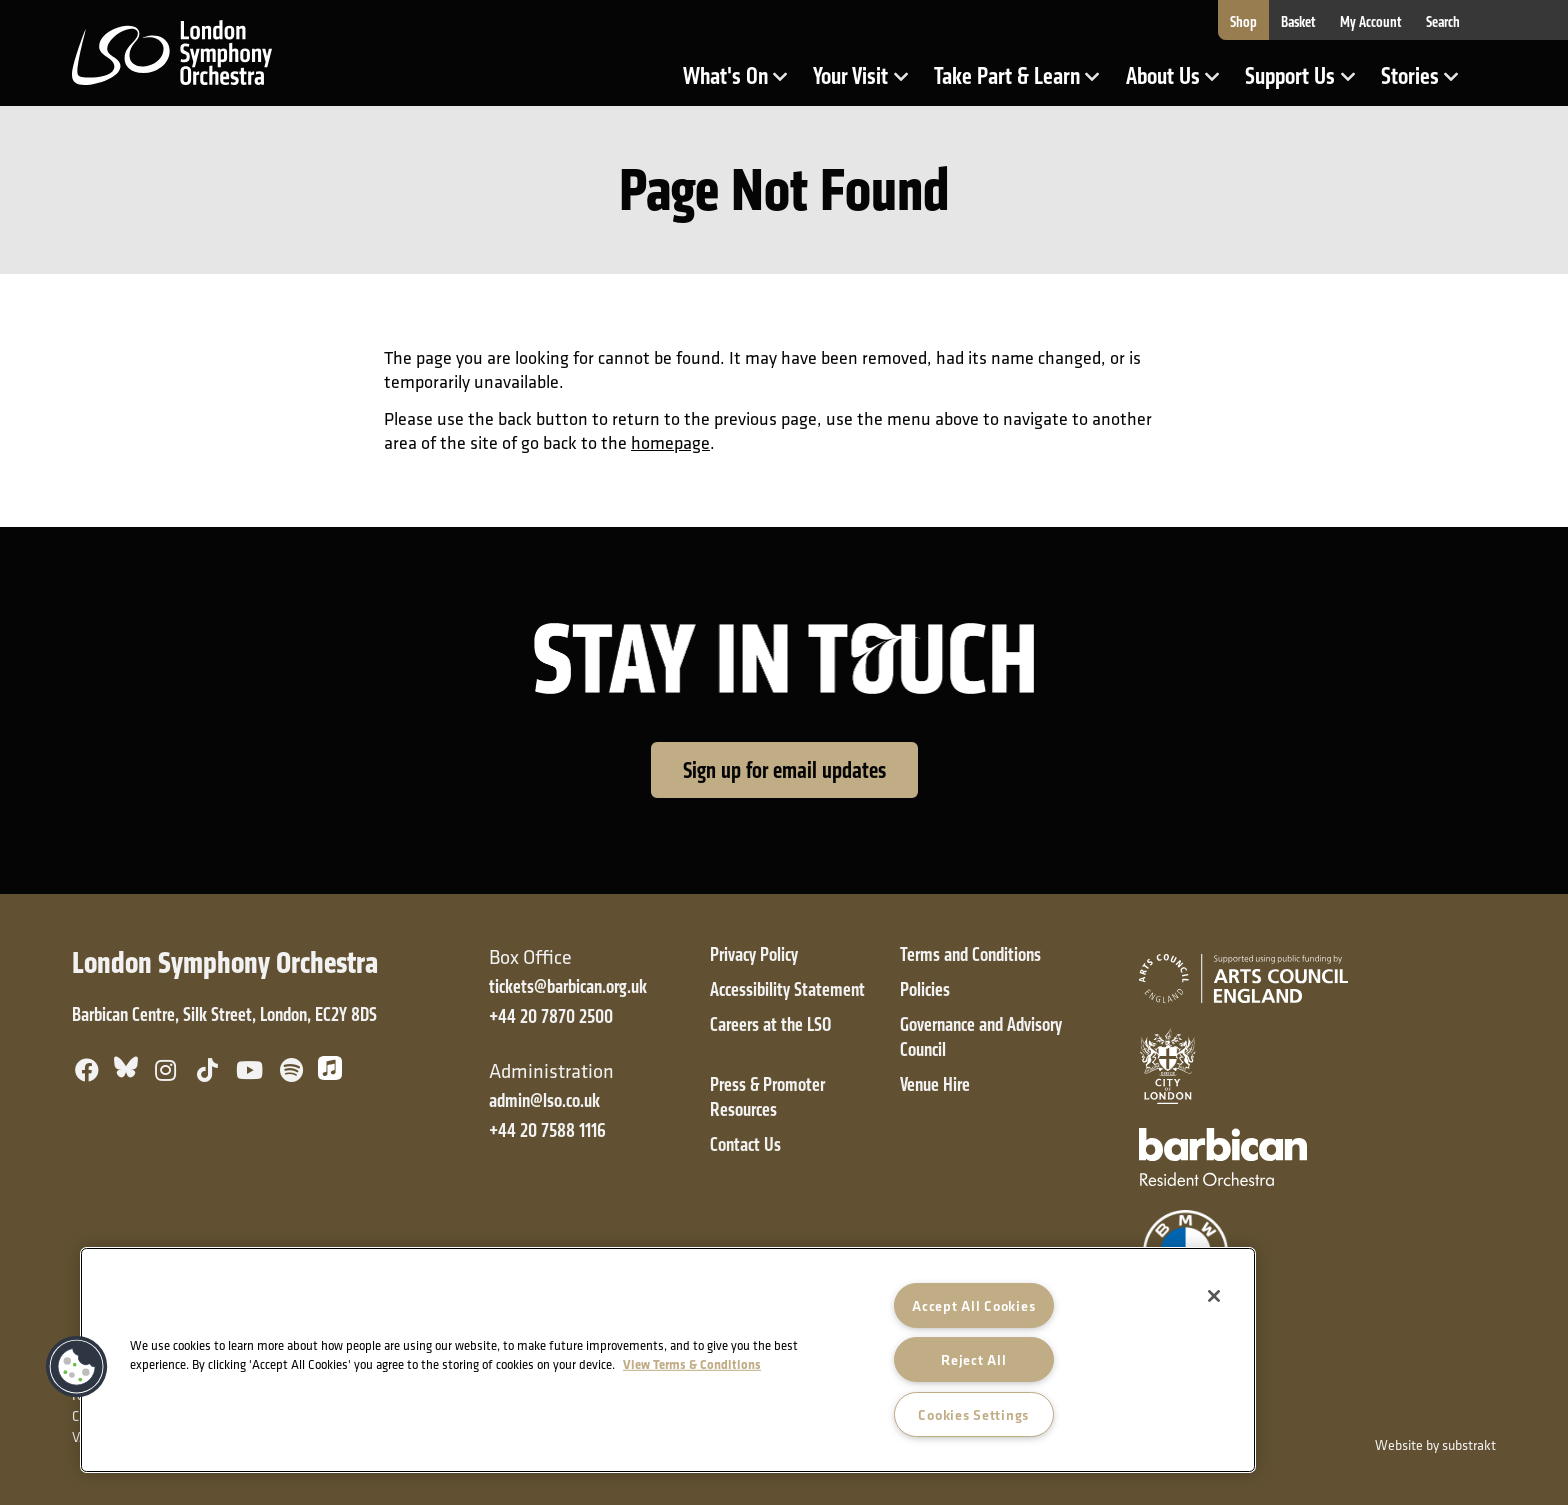 This screenshot has width=1568, height=1505. What do you see at coordinates (973, 1414) in the screenshot?
I see `Cookies Settings` at bounding box center [973, 1414].